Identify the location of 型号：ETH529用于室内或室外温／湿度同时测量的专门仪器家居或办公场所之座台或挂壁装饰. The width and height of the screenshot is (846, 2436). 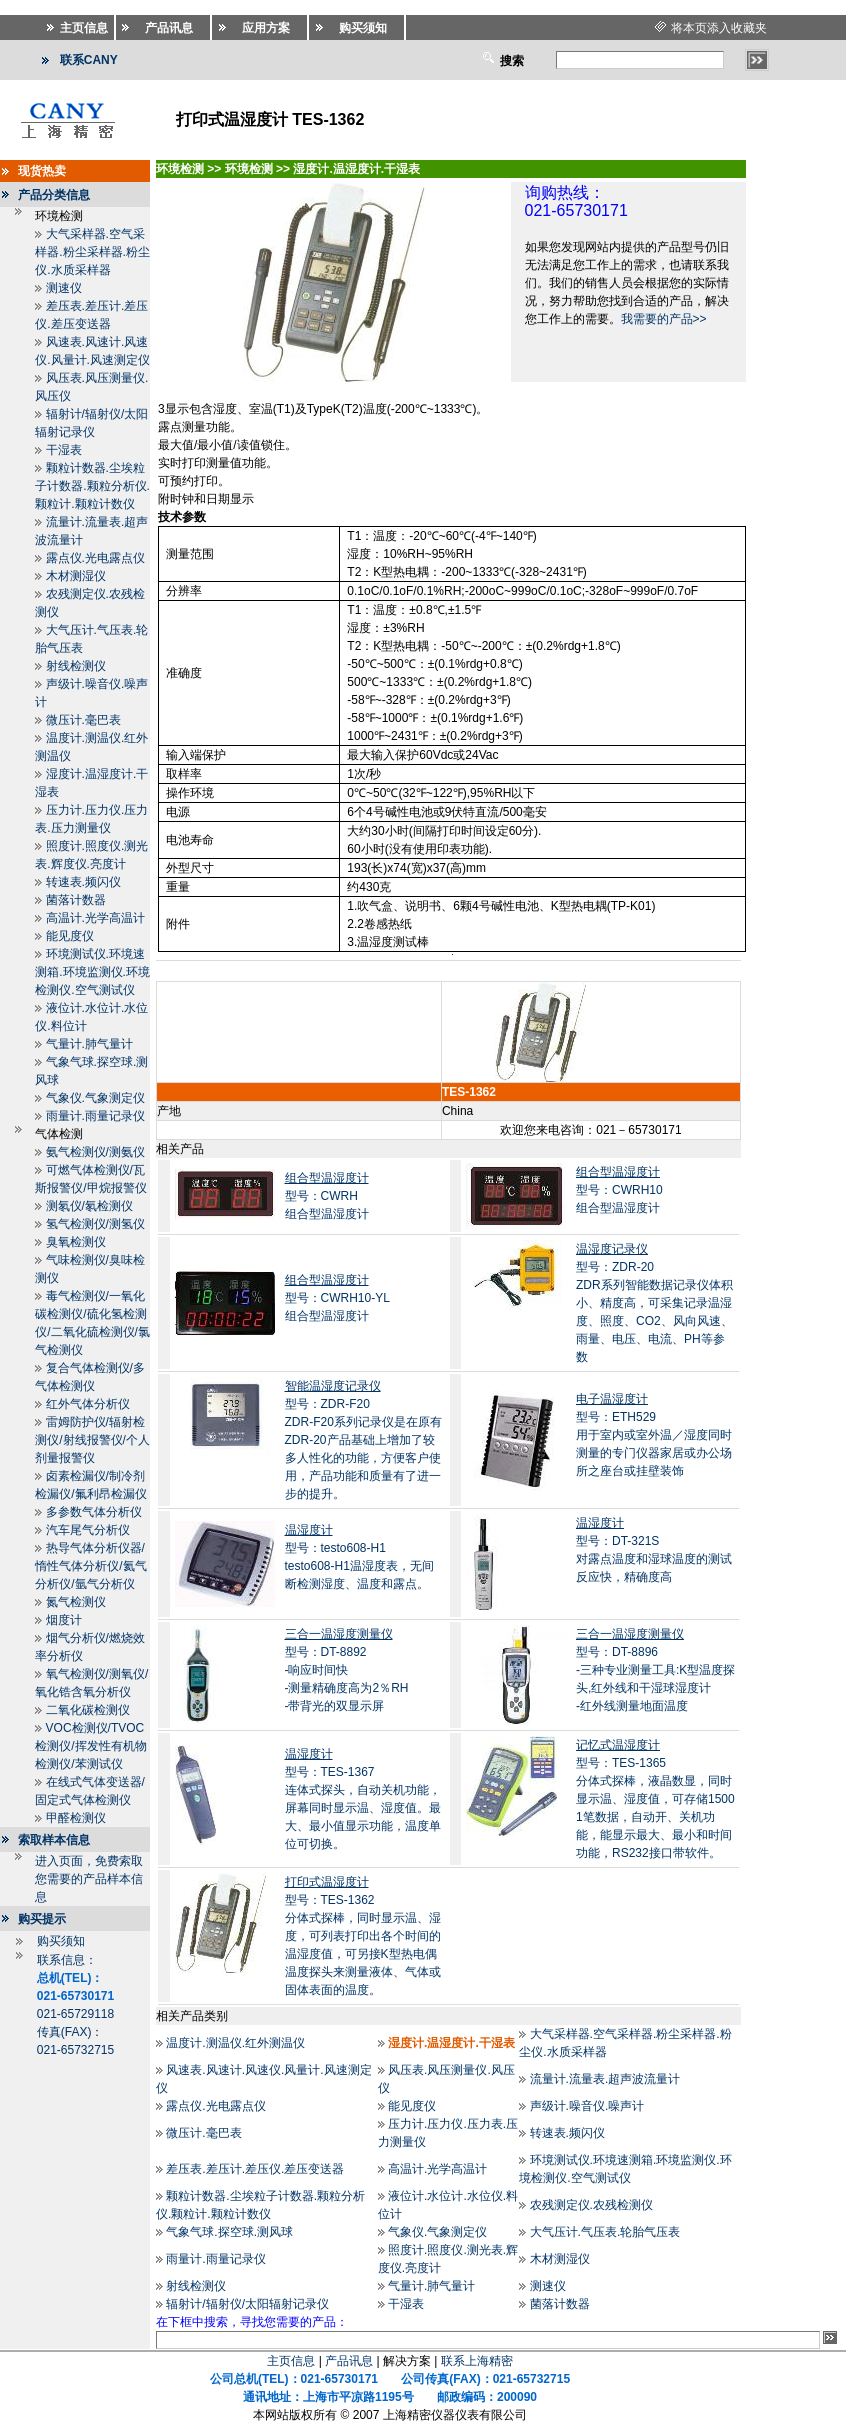
(654, 1435).